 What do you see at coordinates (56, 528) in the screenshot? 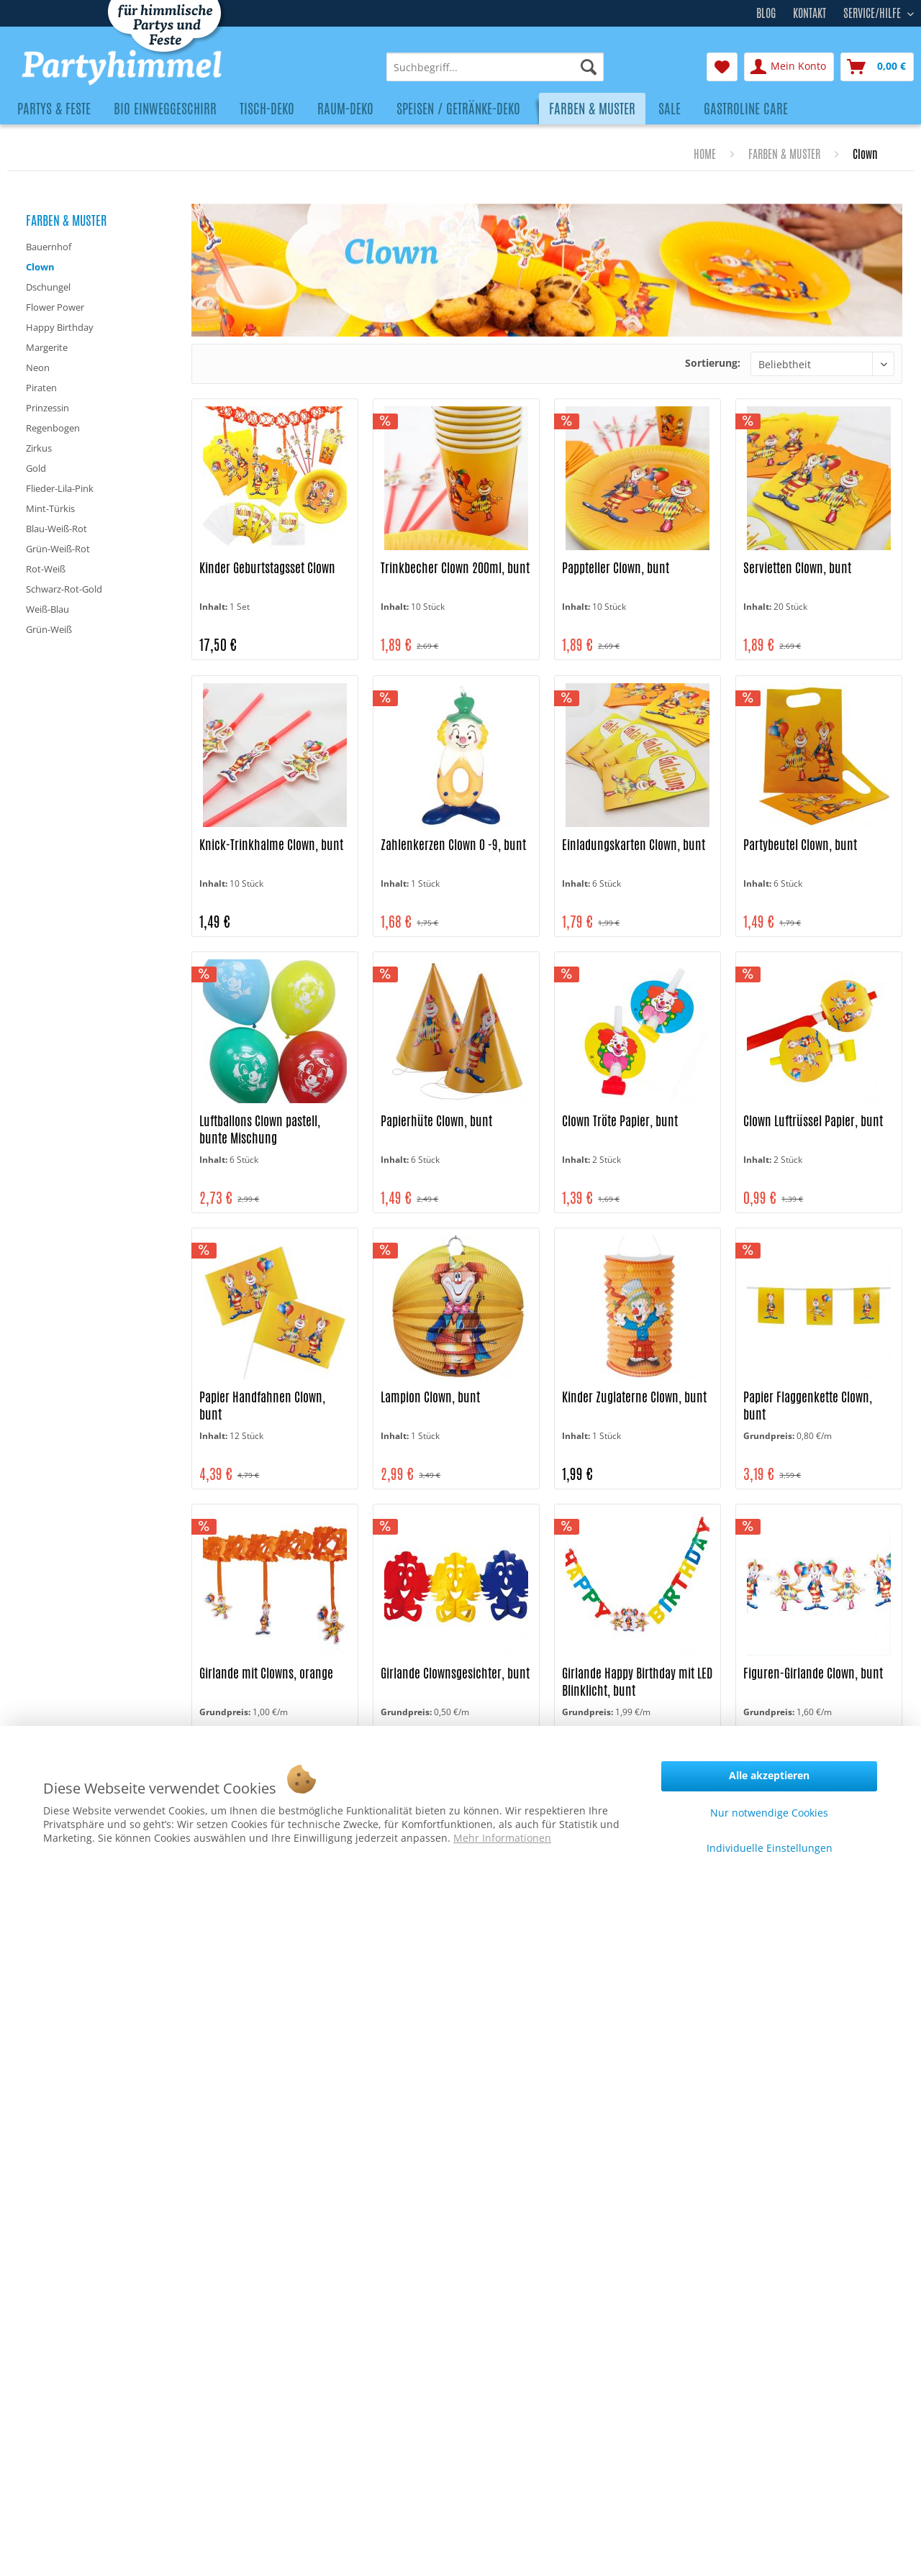
I see `Blau-Weiß-Rot` at bounding box center [56, 528].